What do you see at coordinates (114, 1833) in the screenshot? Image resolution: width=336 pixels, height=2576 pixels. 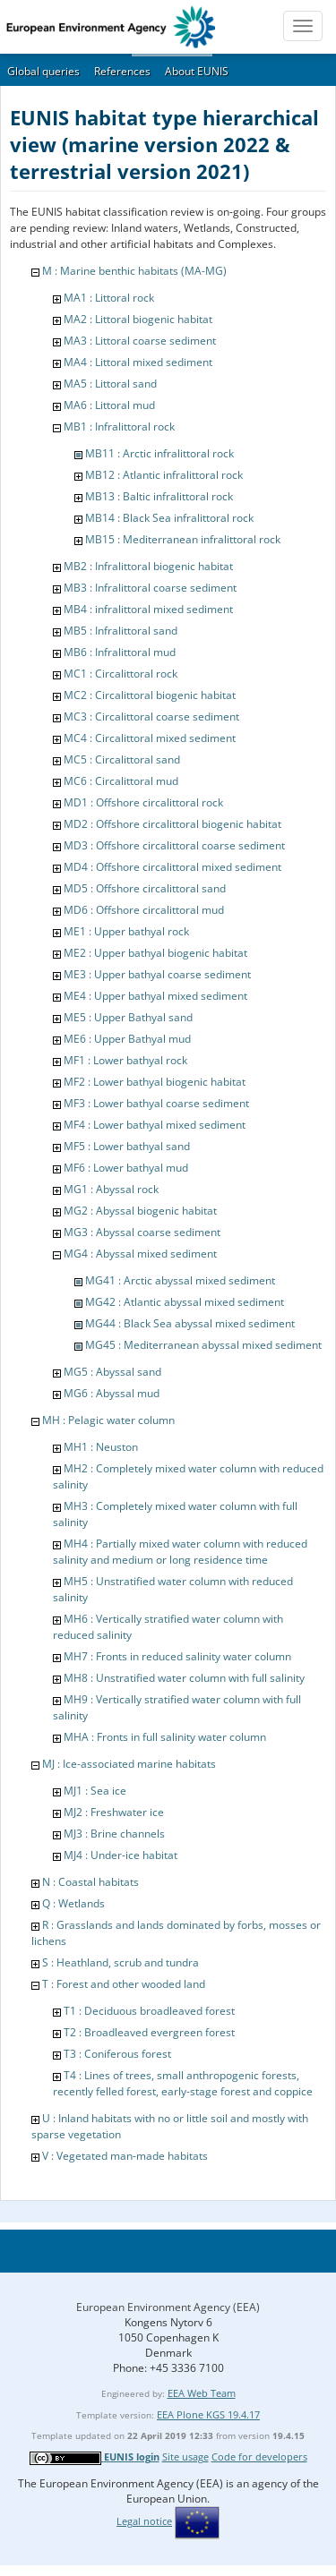 I see `MJ3 : Brine channels` at bounding box center [114, 1833].